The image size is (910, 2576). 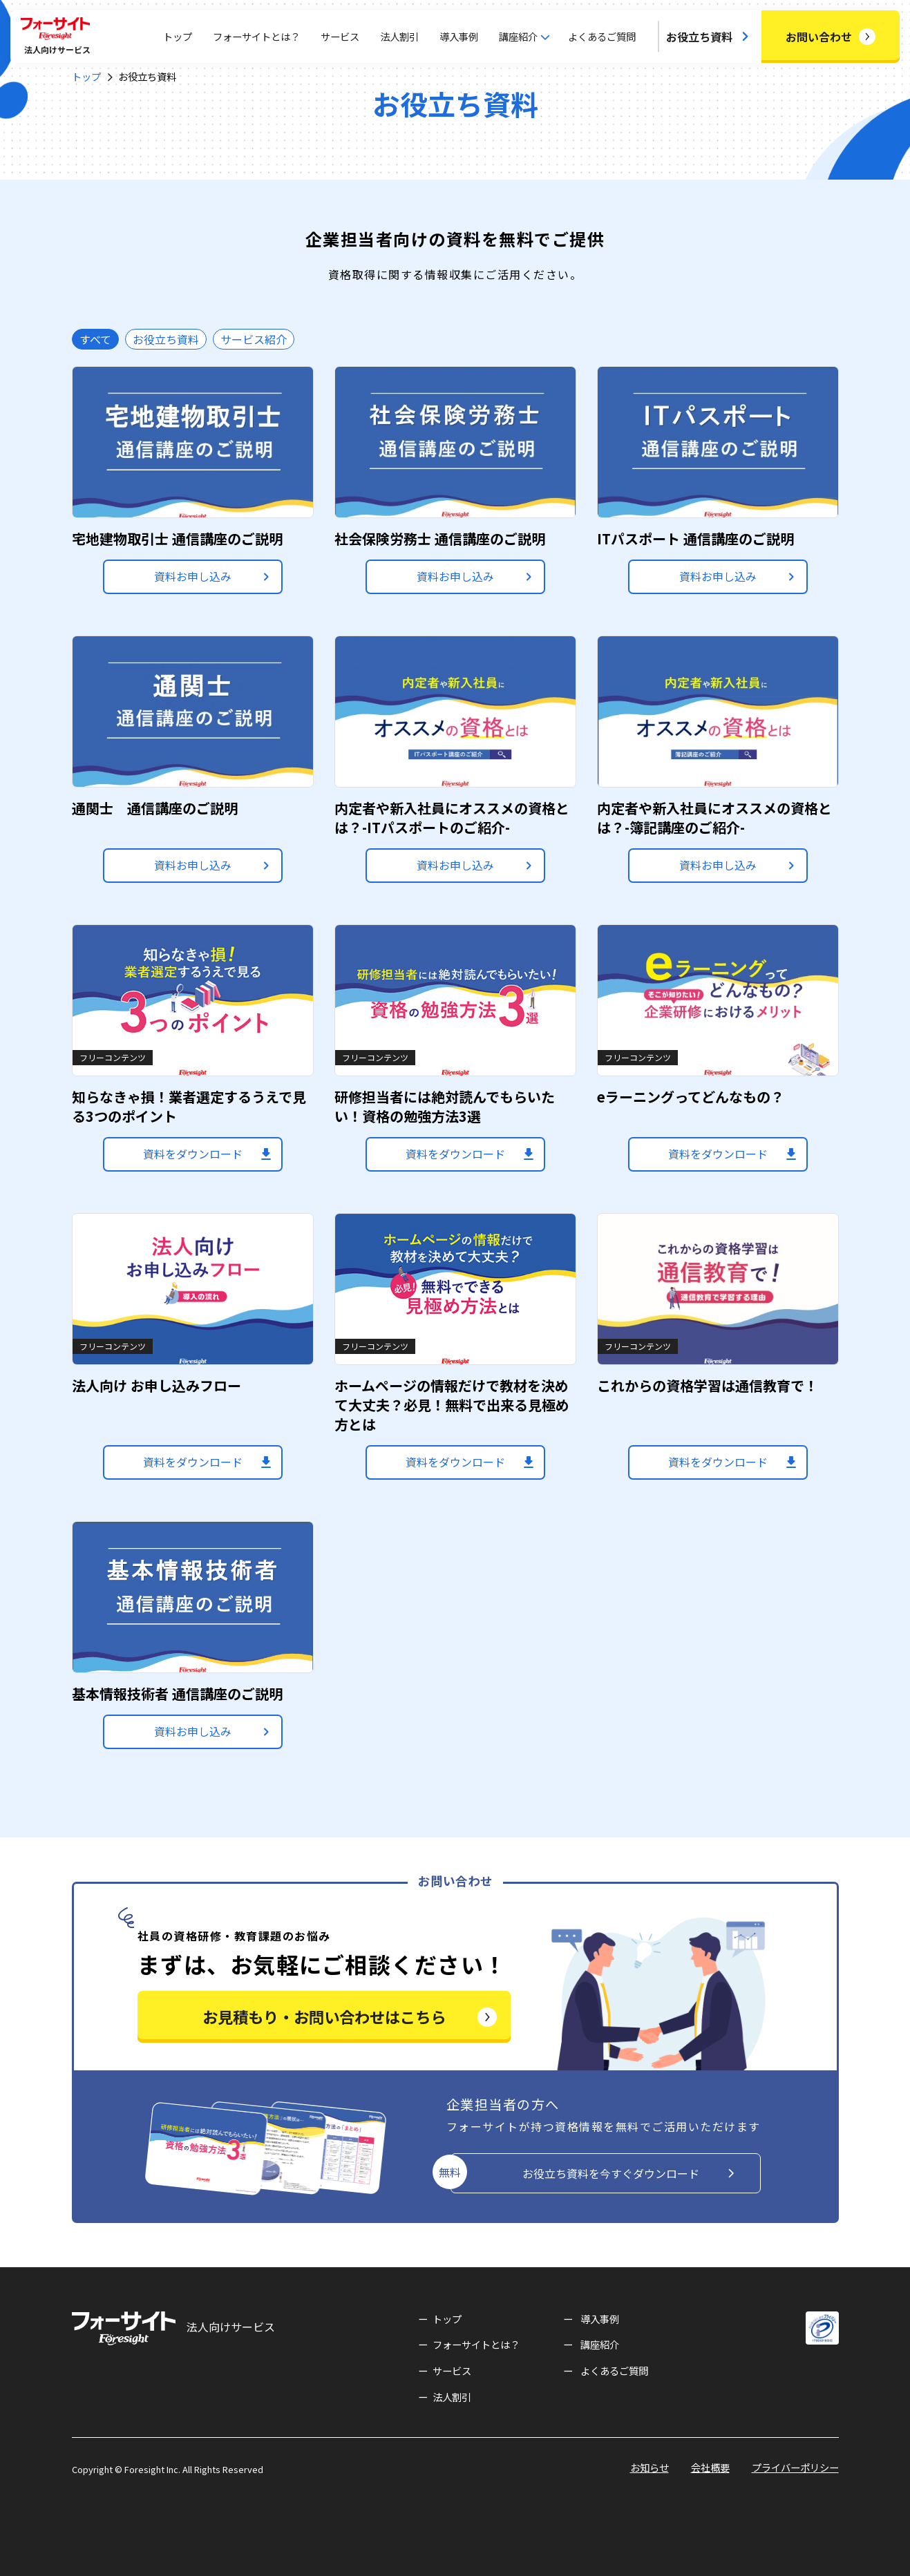 I want to click on トップ, so click(x=177, y=36).